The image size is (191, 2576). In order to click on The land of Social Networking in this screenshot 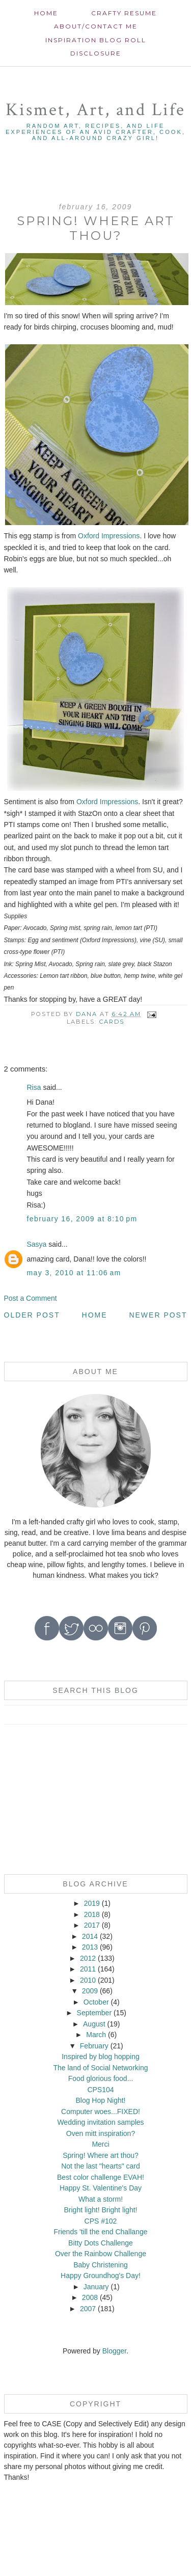, I will do `click(100, 2068)`.